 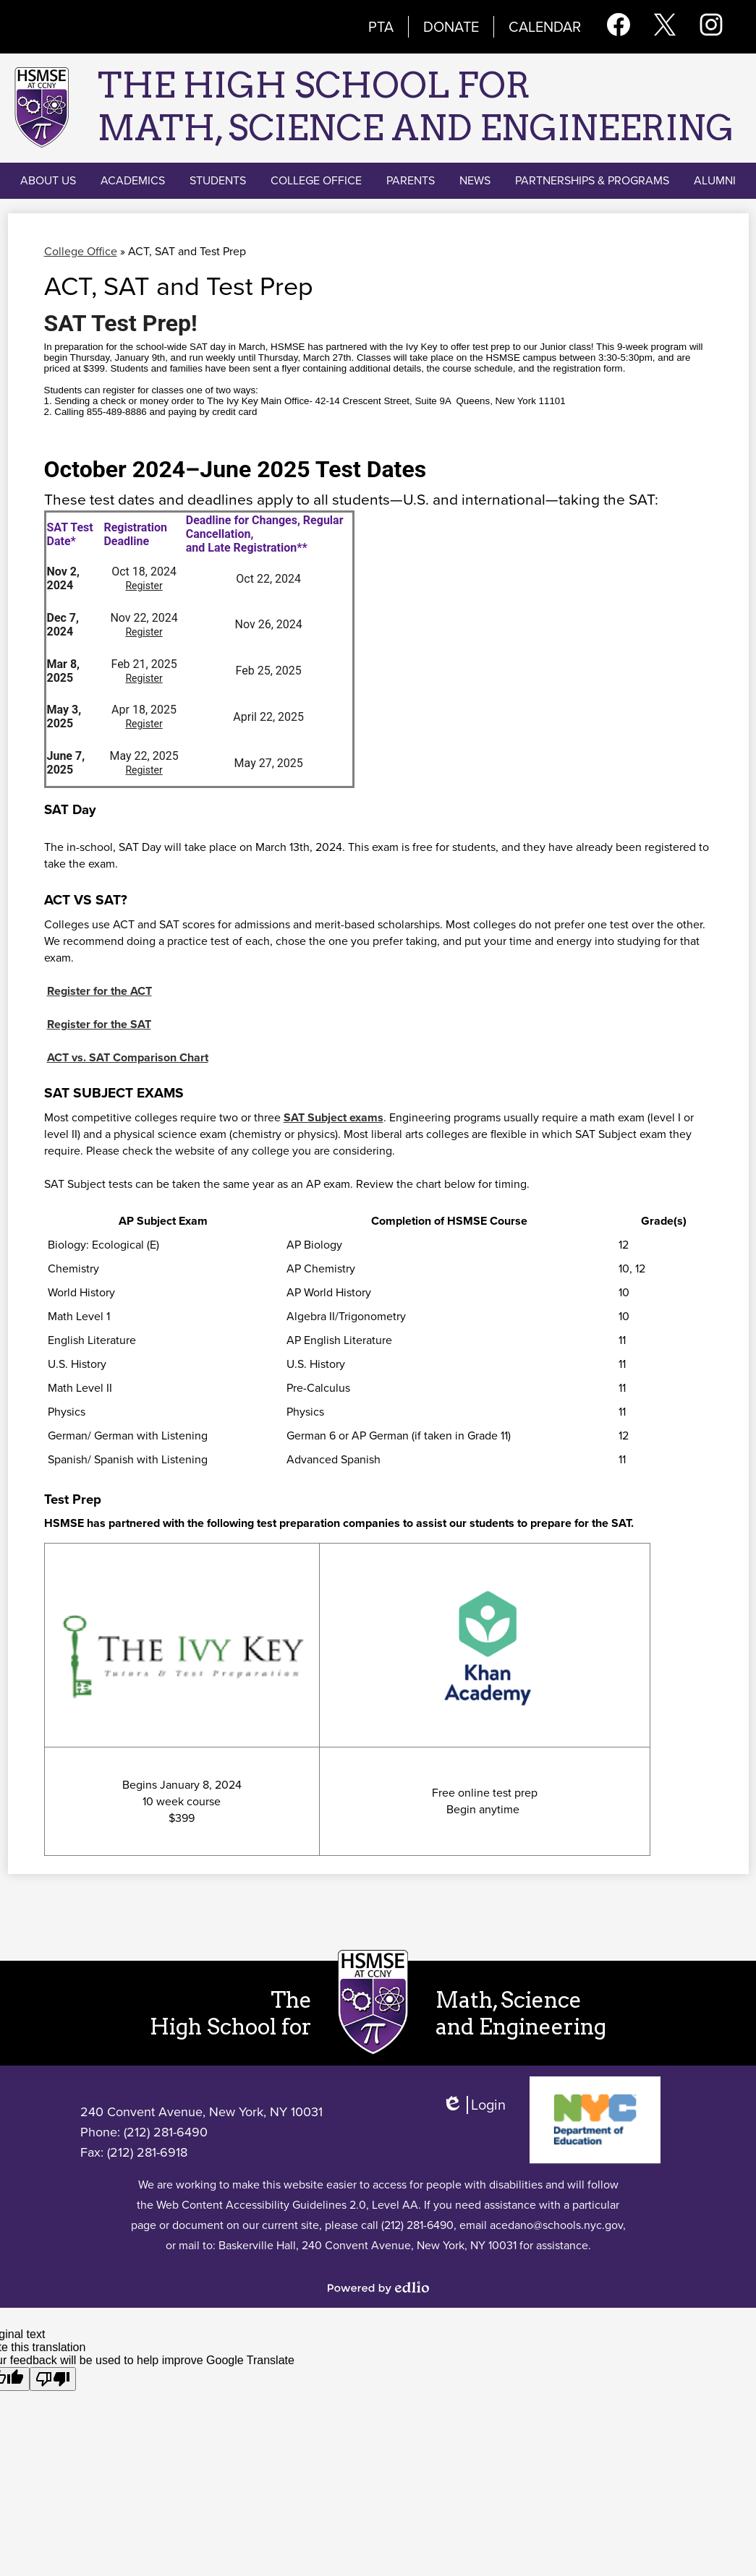 What do you see at coordinates (143, 585) in the screenshot?
I see `Register` at bounding box center [143, 585].